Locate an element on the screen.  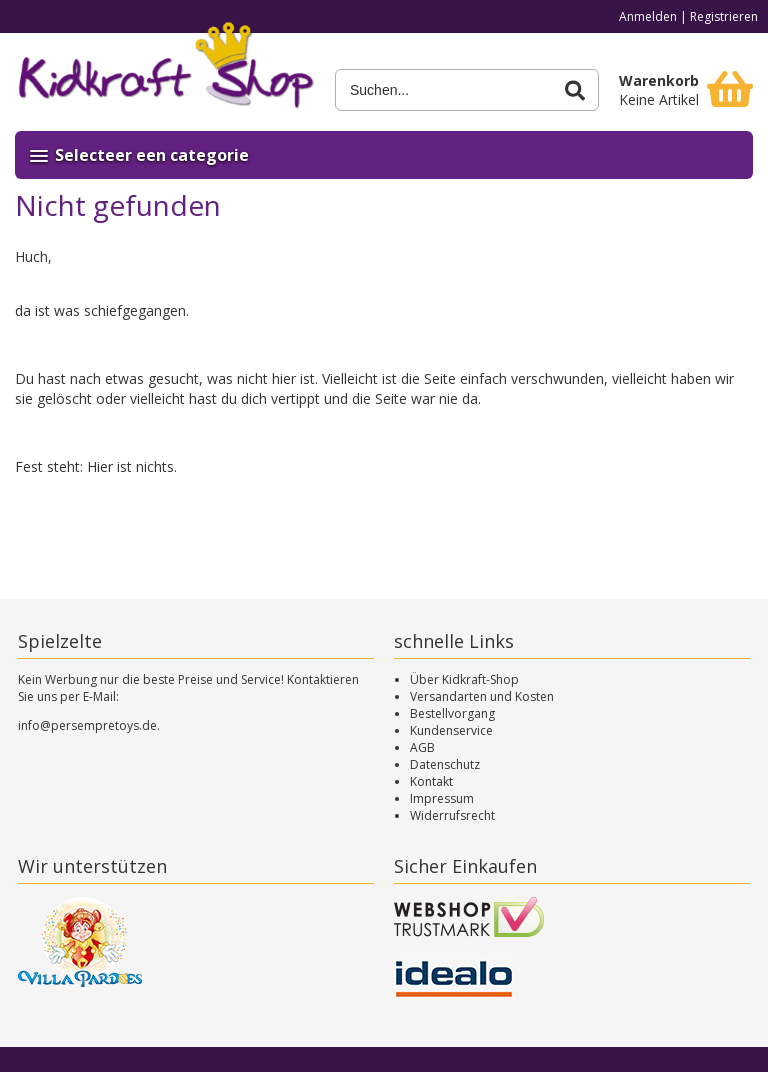
Bestellvorgang is located at coordinates (452, 713).